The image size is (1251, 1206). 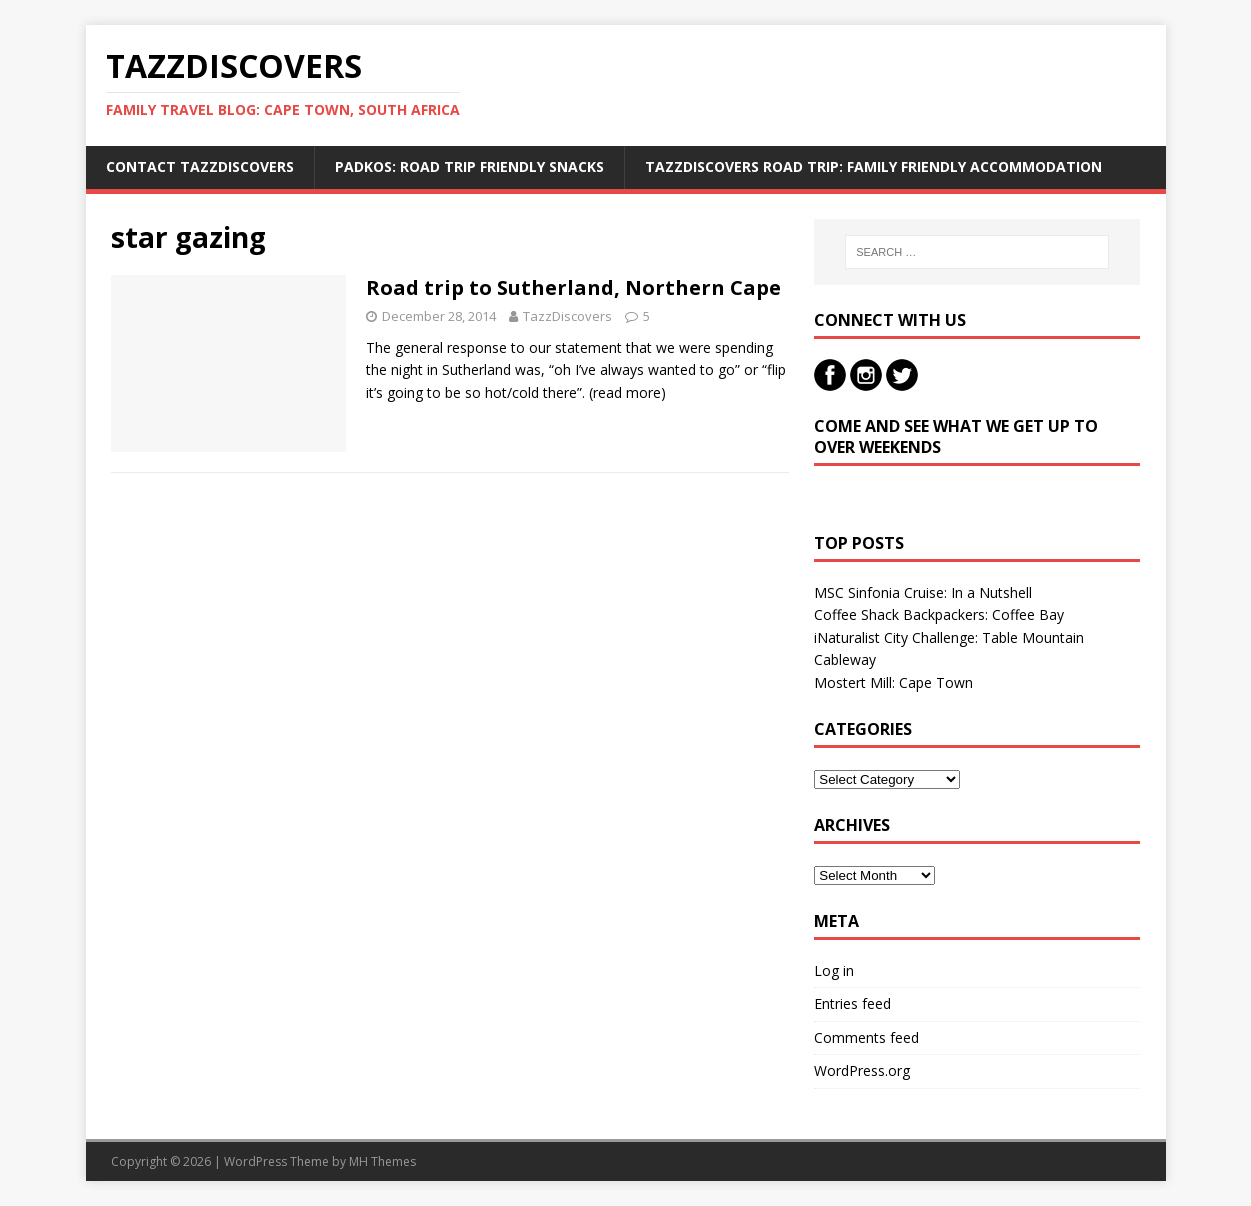 What do you see at coordinates (862, 1070) in the screenshot?
I see `WordPress.org` at bounding box center [862, 1070].